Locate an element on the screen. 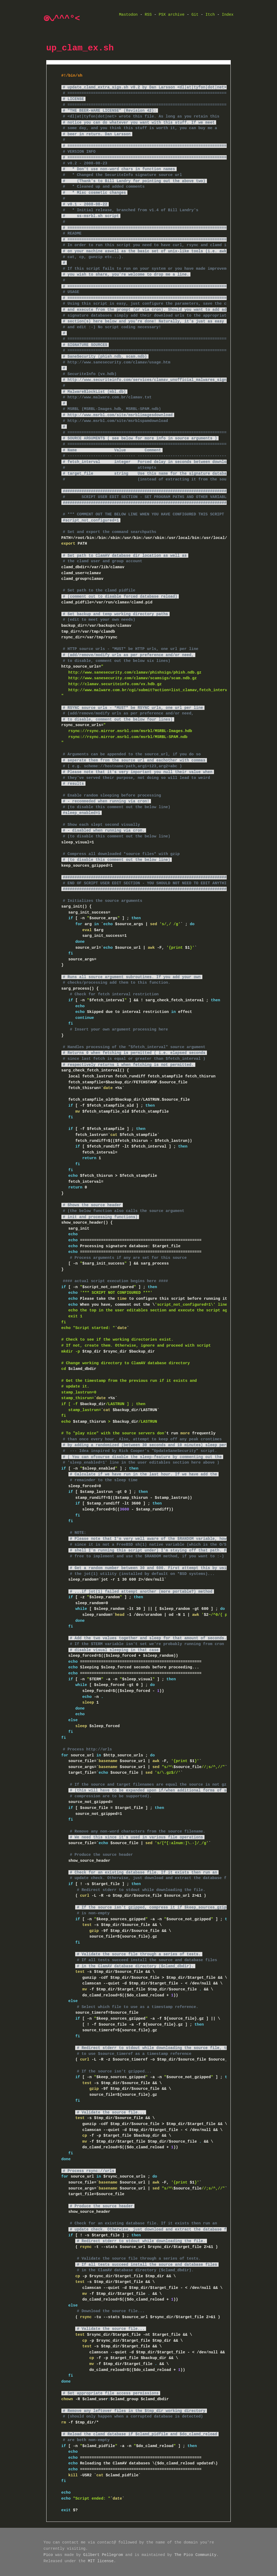 The width and height of the screenshot is (277, 2576). PSX archive is located at coordinates (171, 14).